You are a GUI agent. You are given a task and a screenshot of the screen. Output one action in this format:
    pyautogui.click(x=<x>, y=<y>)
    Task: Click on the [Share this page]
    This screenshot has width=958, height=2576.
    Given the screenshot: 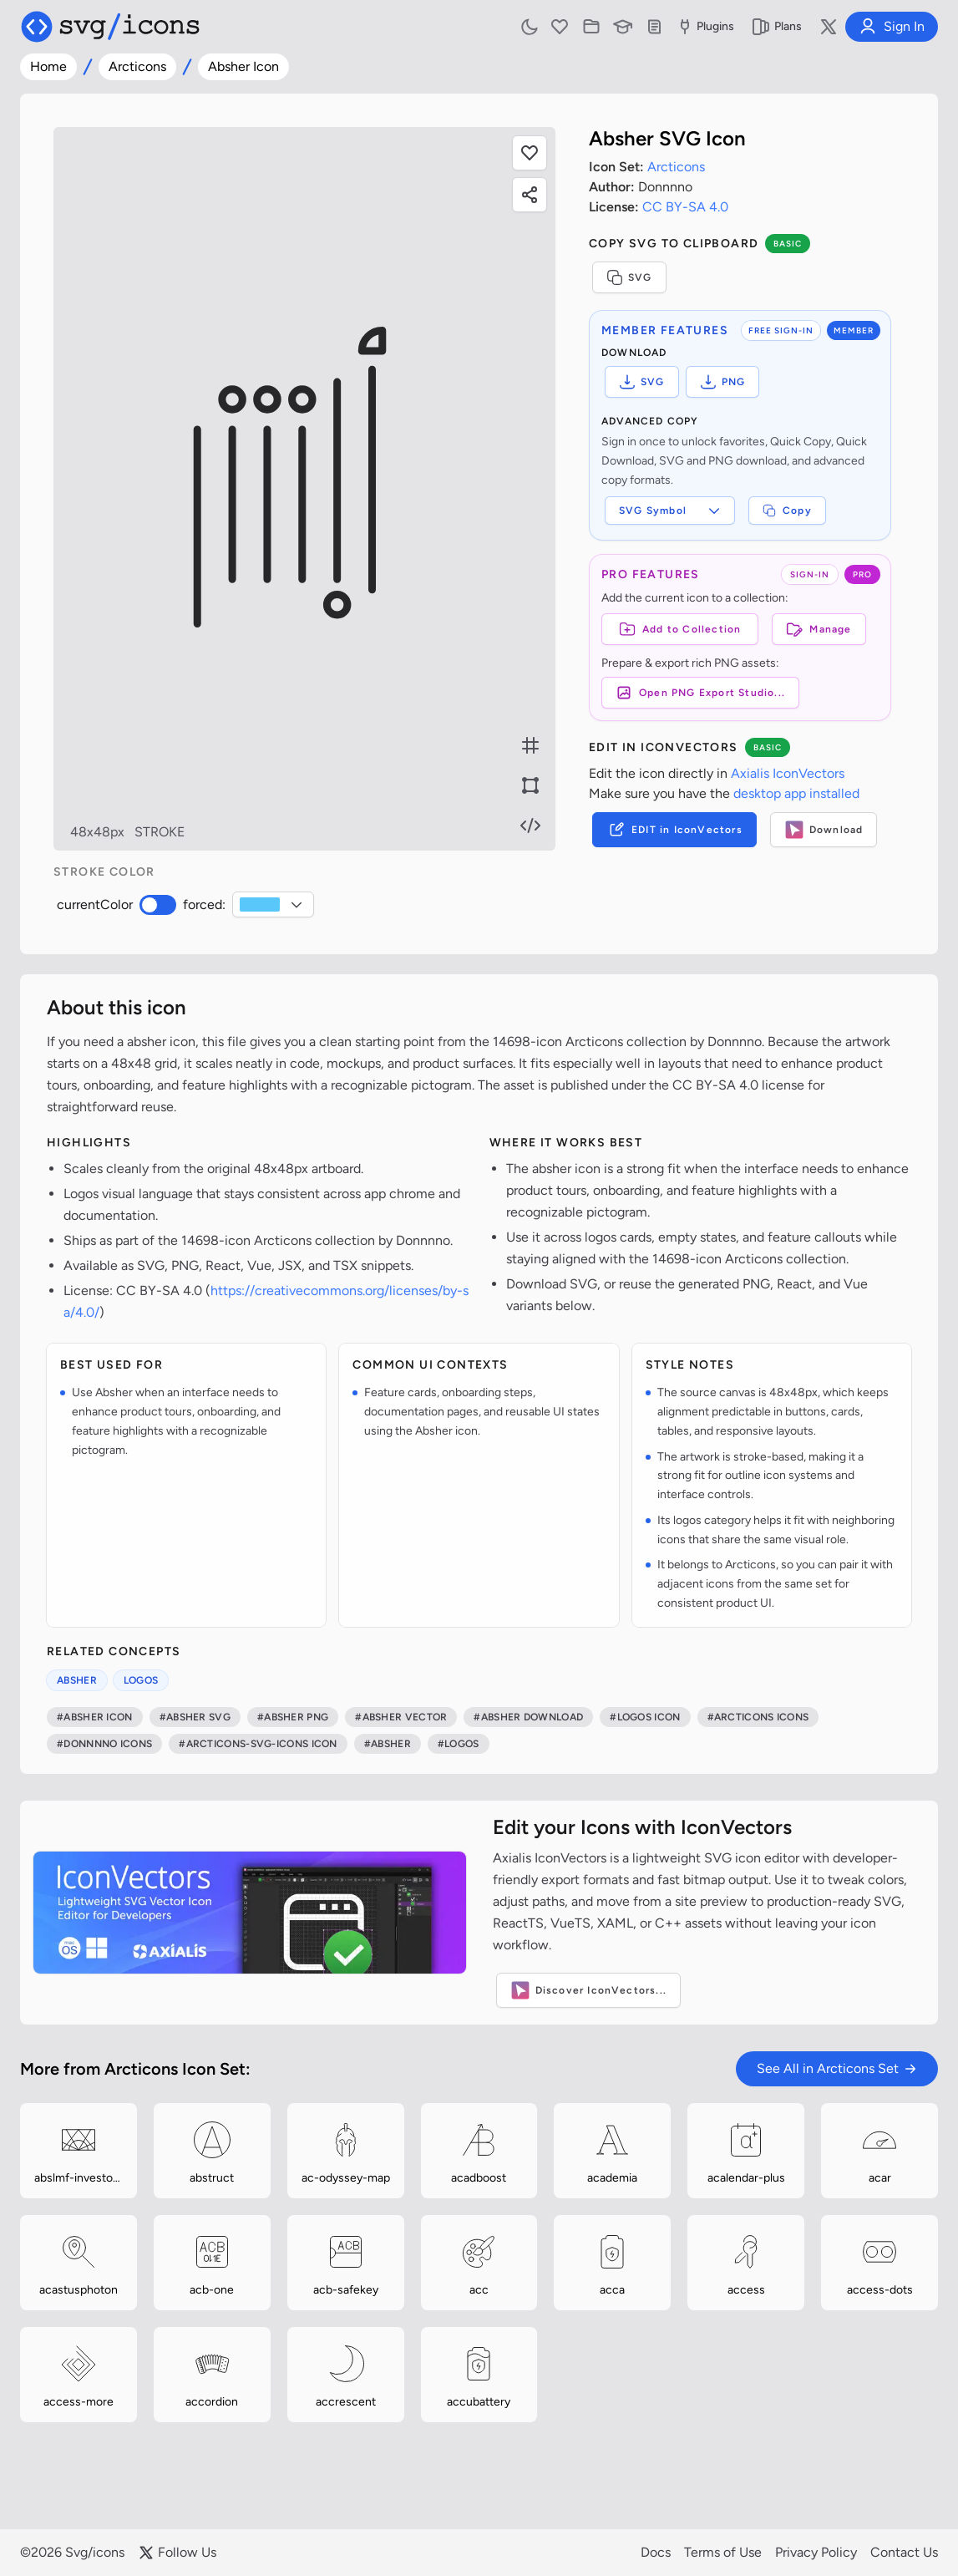 What is the action you would take?
    pyautogui.click(x=529, y=194)
    